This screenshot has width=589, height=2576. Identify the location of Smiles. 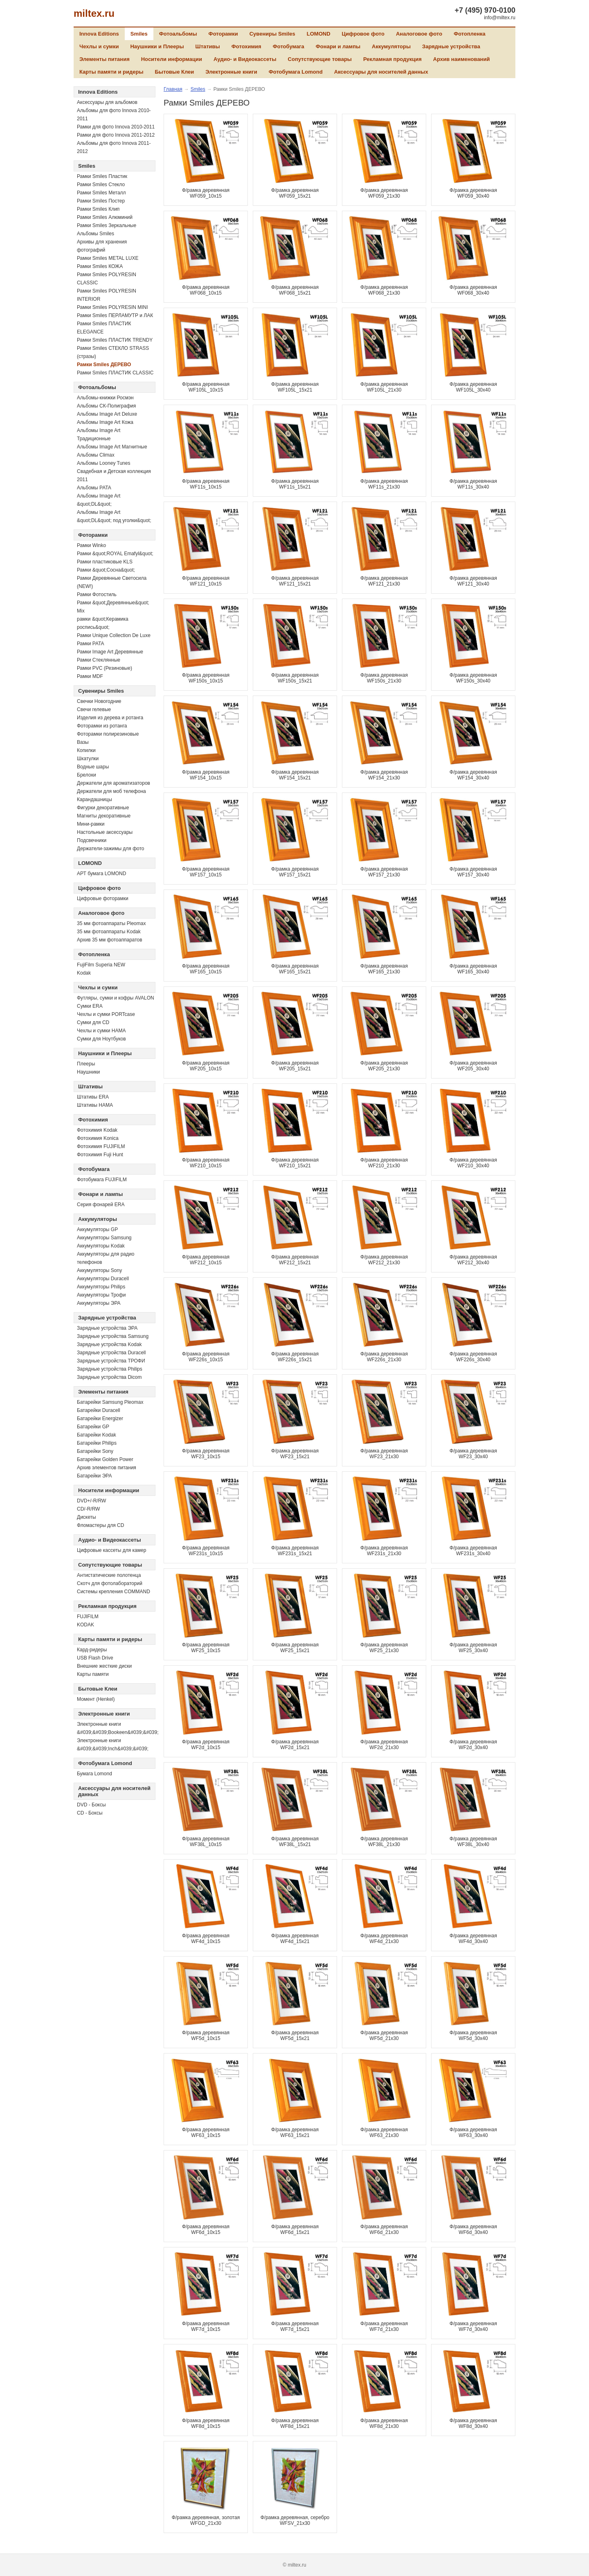
(139, 34).